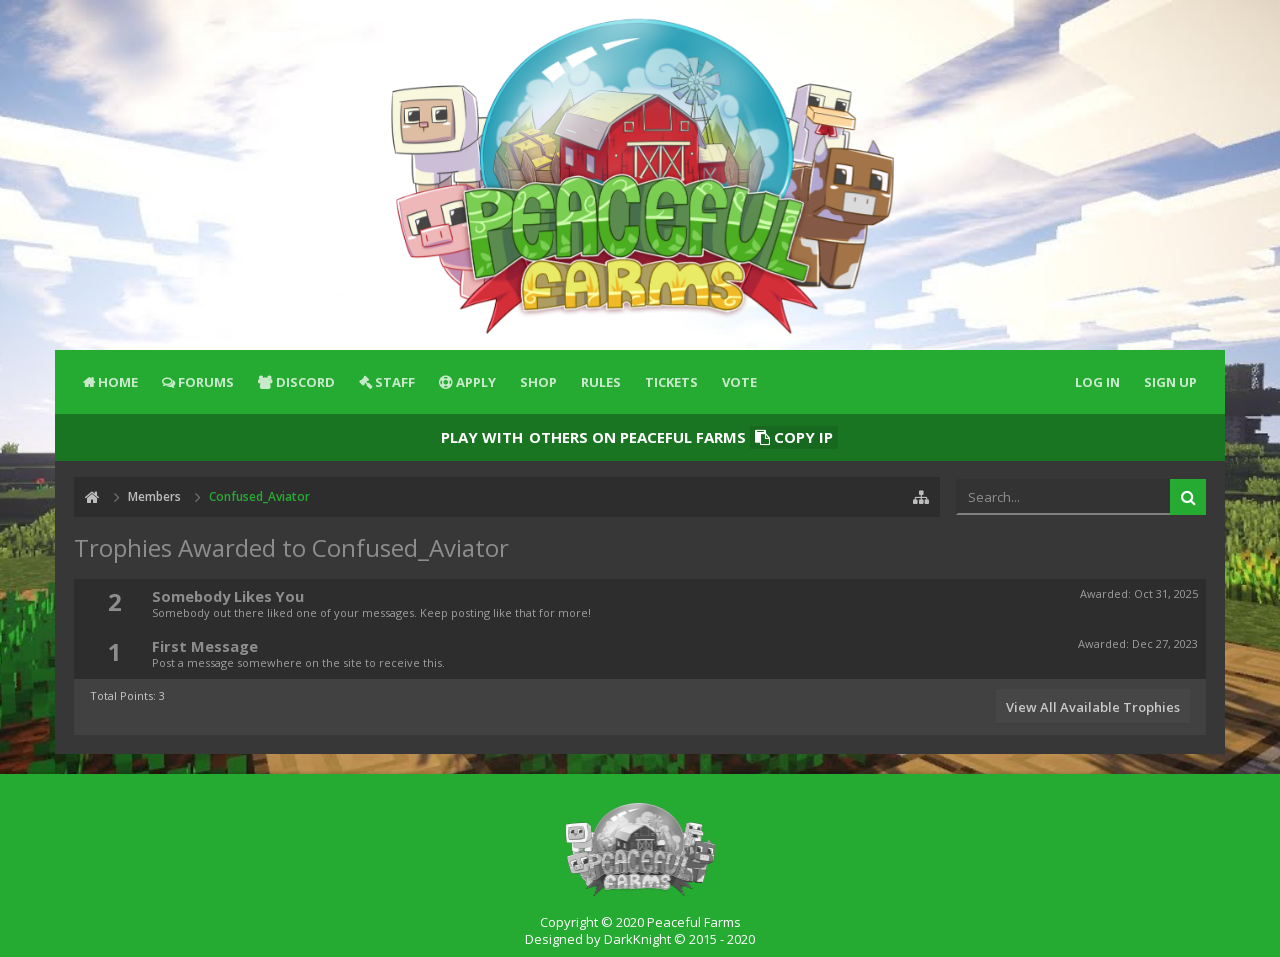  What do you see at coordinates (305, 382) in the screenshot?
I see `Discord` at bounding box center [305, 382].